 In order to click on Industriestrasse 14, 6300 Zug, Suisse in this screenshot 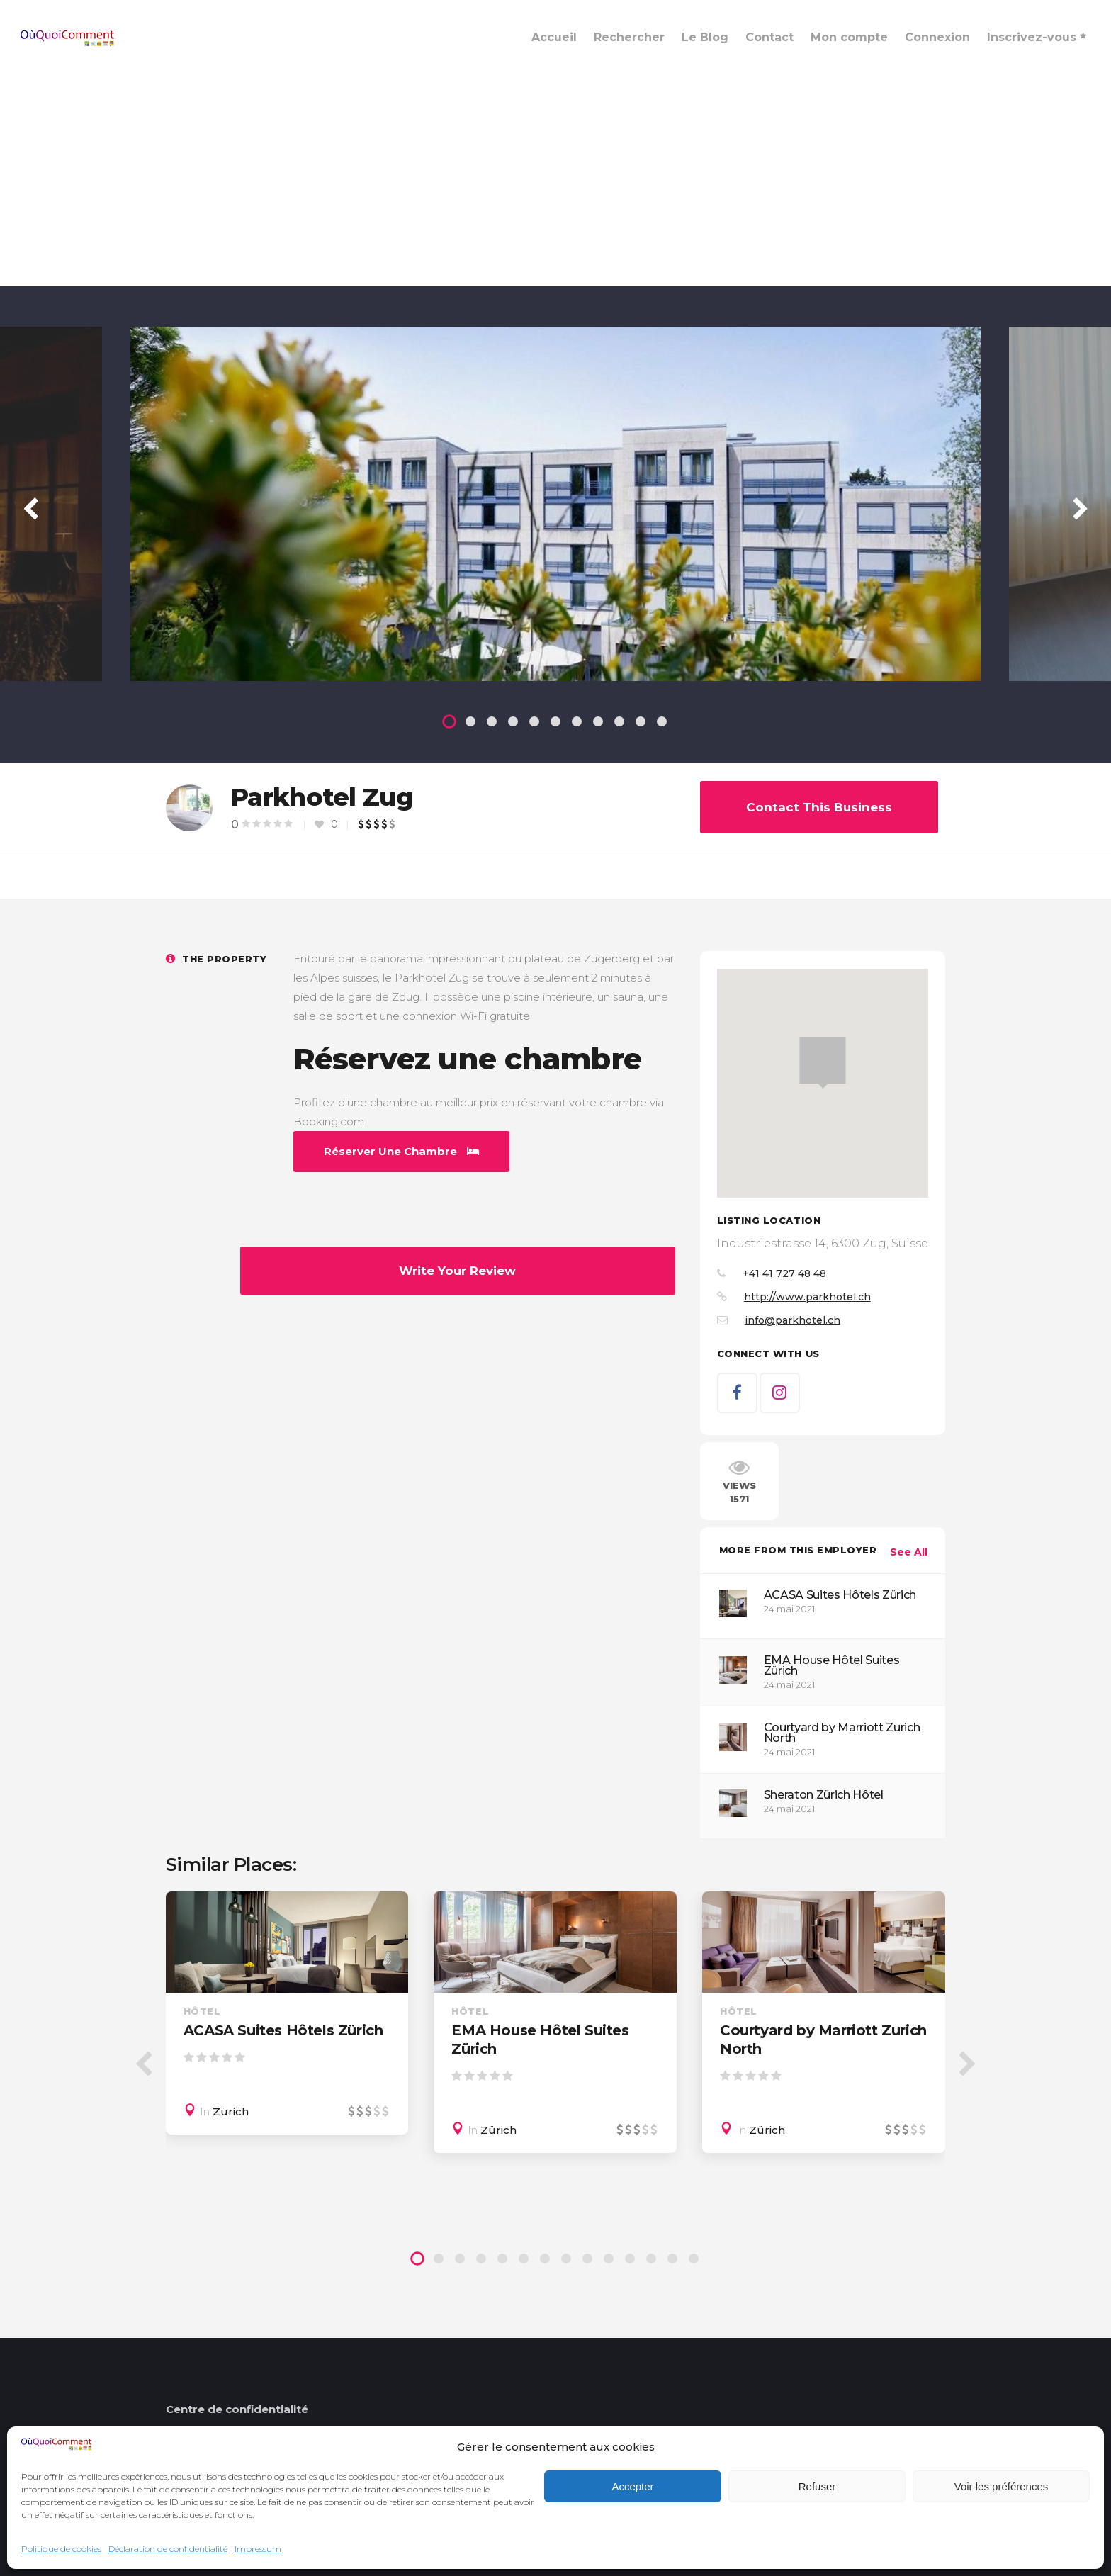, I will do `click(822, 1243)`.